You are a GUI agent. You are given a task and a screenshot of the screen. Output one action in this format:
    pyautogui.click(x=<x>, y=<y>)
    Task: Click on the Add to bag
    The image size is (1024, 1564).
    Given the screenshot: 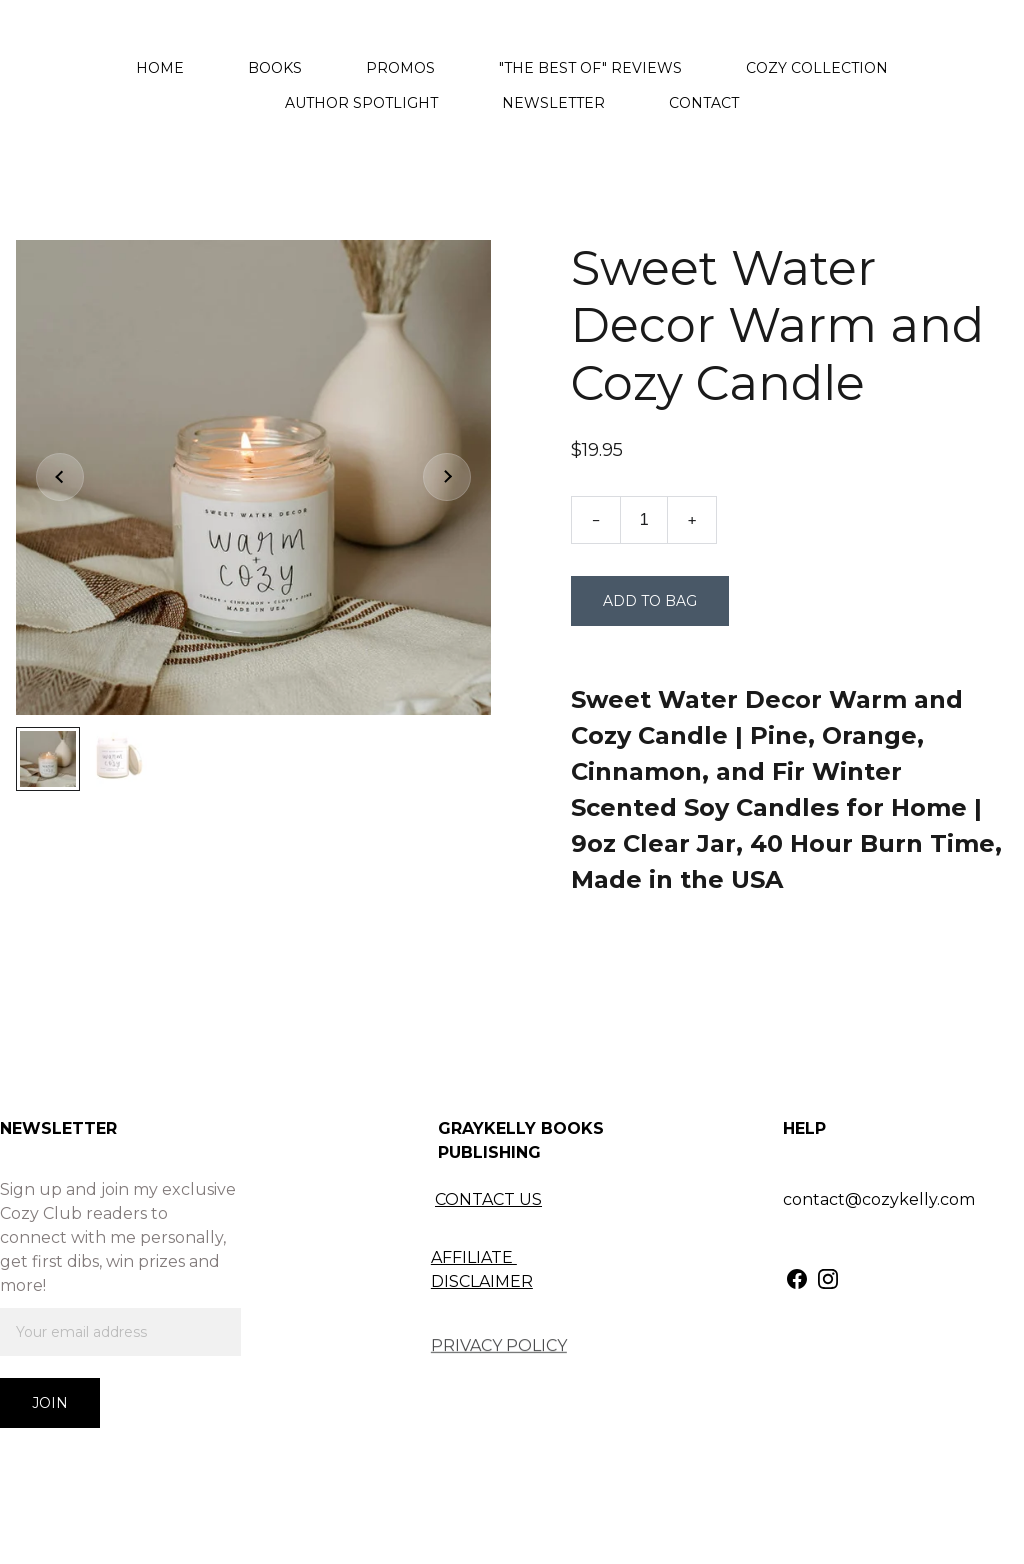 What is the action you would take?
    pyautogui.click(x=650, y=601)
    